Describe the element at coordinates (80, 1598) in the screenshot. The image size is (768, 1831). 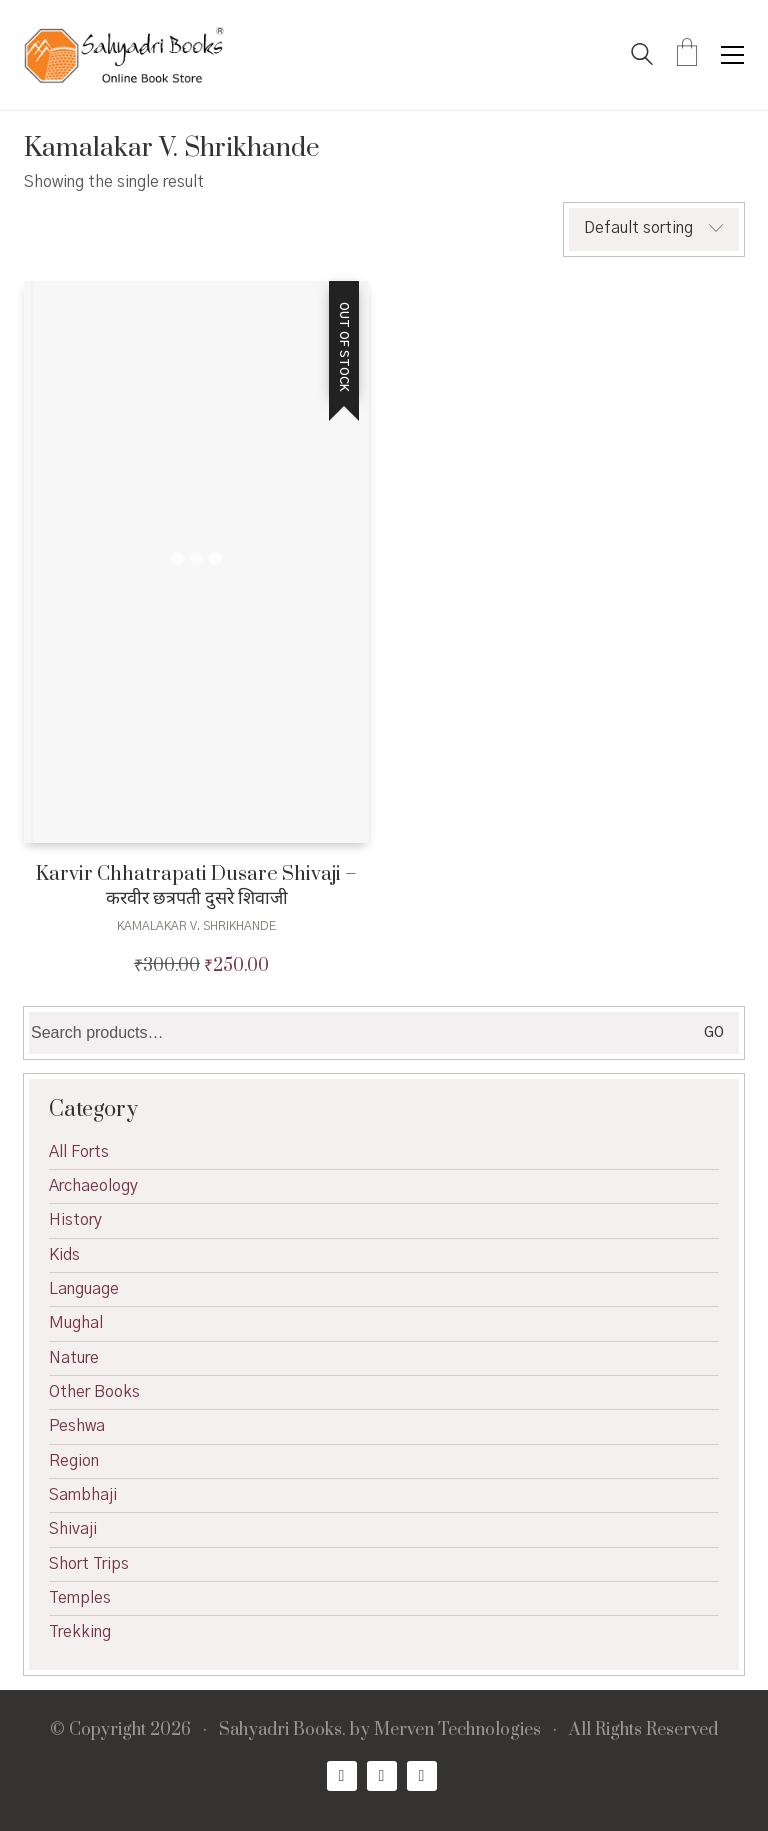
I see `Temples` at that location.